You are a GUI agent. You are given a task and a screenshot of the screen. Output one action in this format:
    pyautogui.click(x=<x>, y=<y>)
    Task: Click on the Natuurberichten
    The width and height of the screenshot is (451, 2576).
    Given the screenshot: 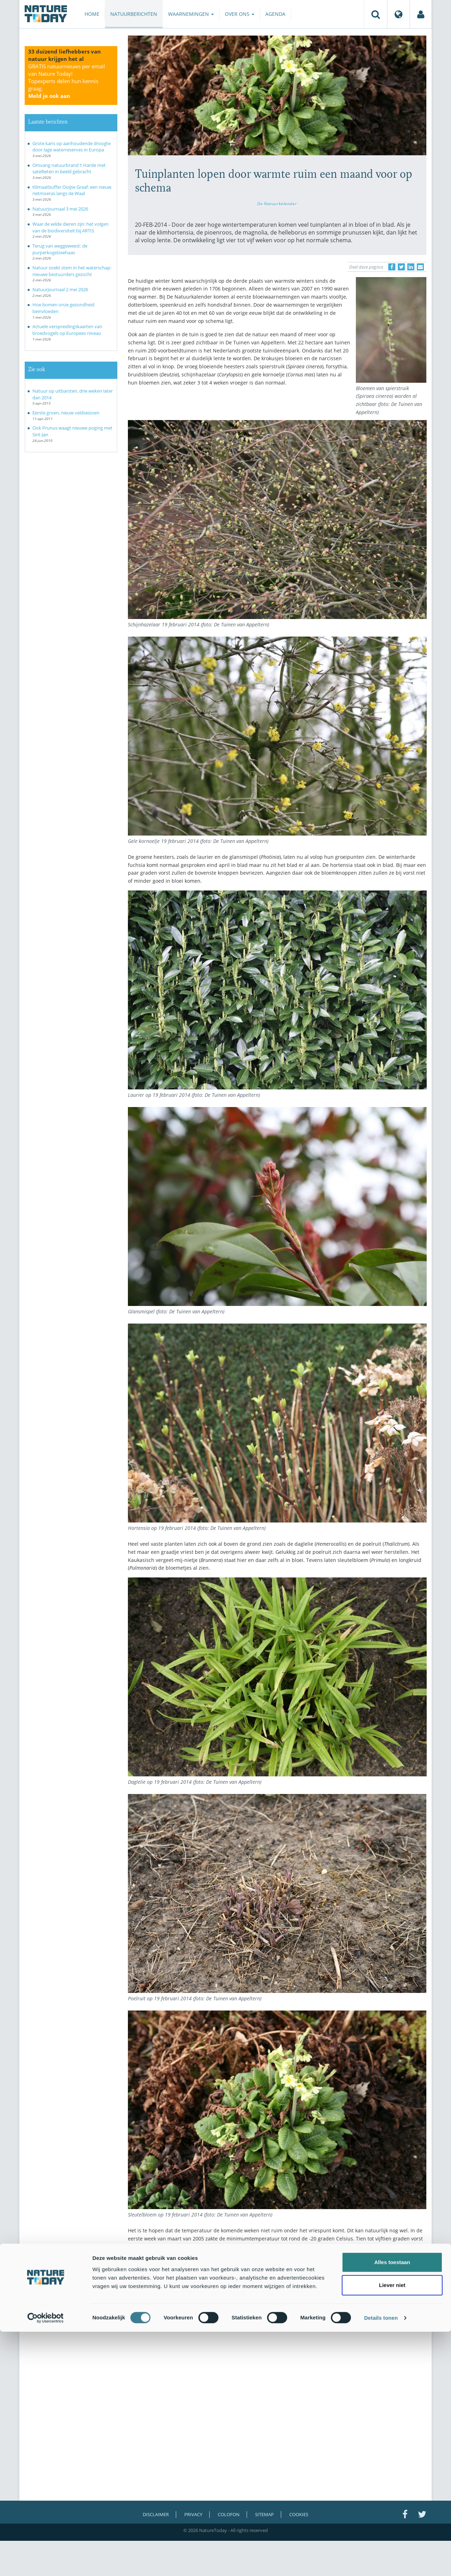 What is the action you would take?
    pyautogui.click(x=133, y=14)
    